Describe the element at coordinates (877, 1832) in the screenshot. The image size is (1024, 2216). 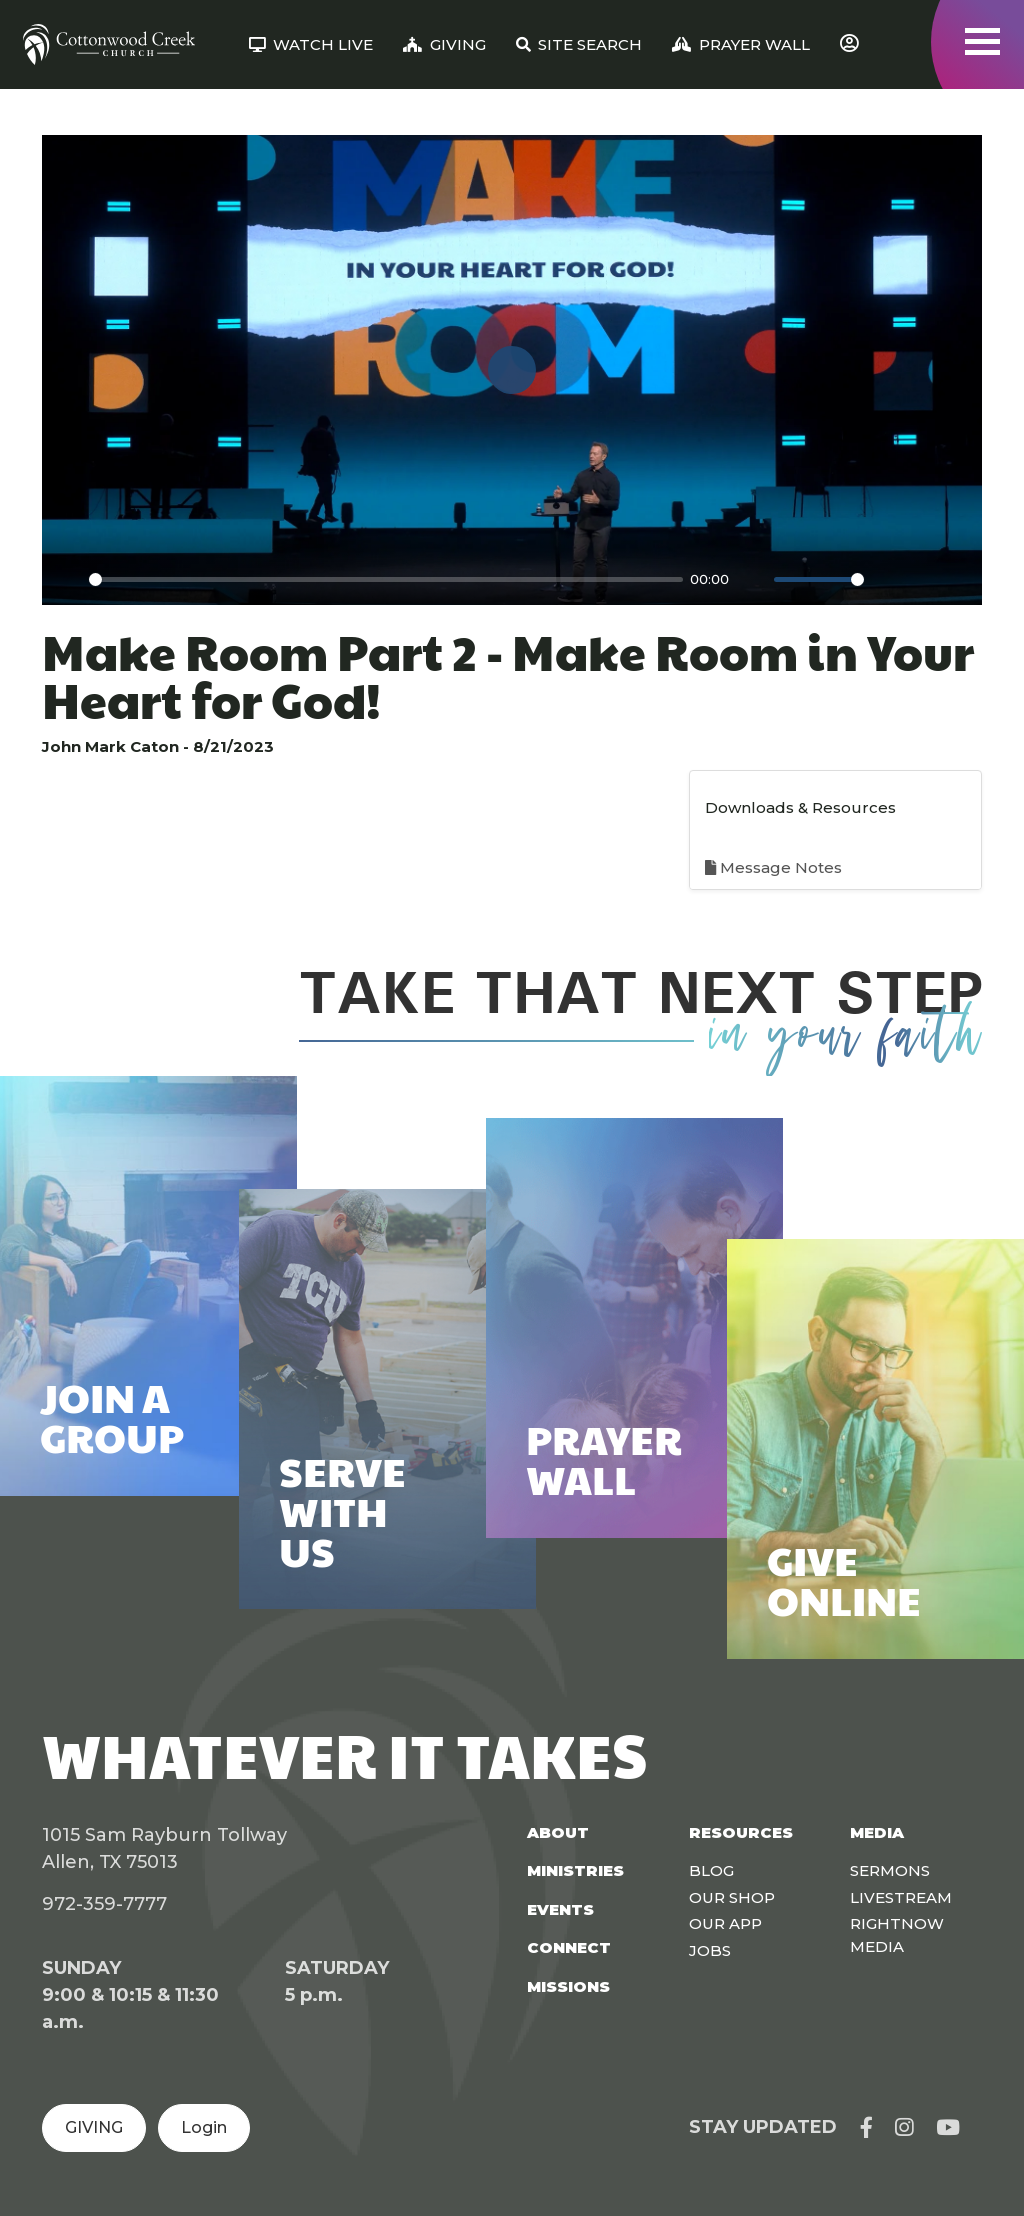
I see `Media` at that location.